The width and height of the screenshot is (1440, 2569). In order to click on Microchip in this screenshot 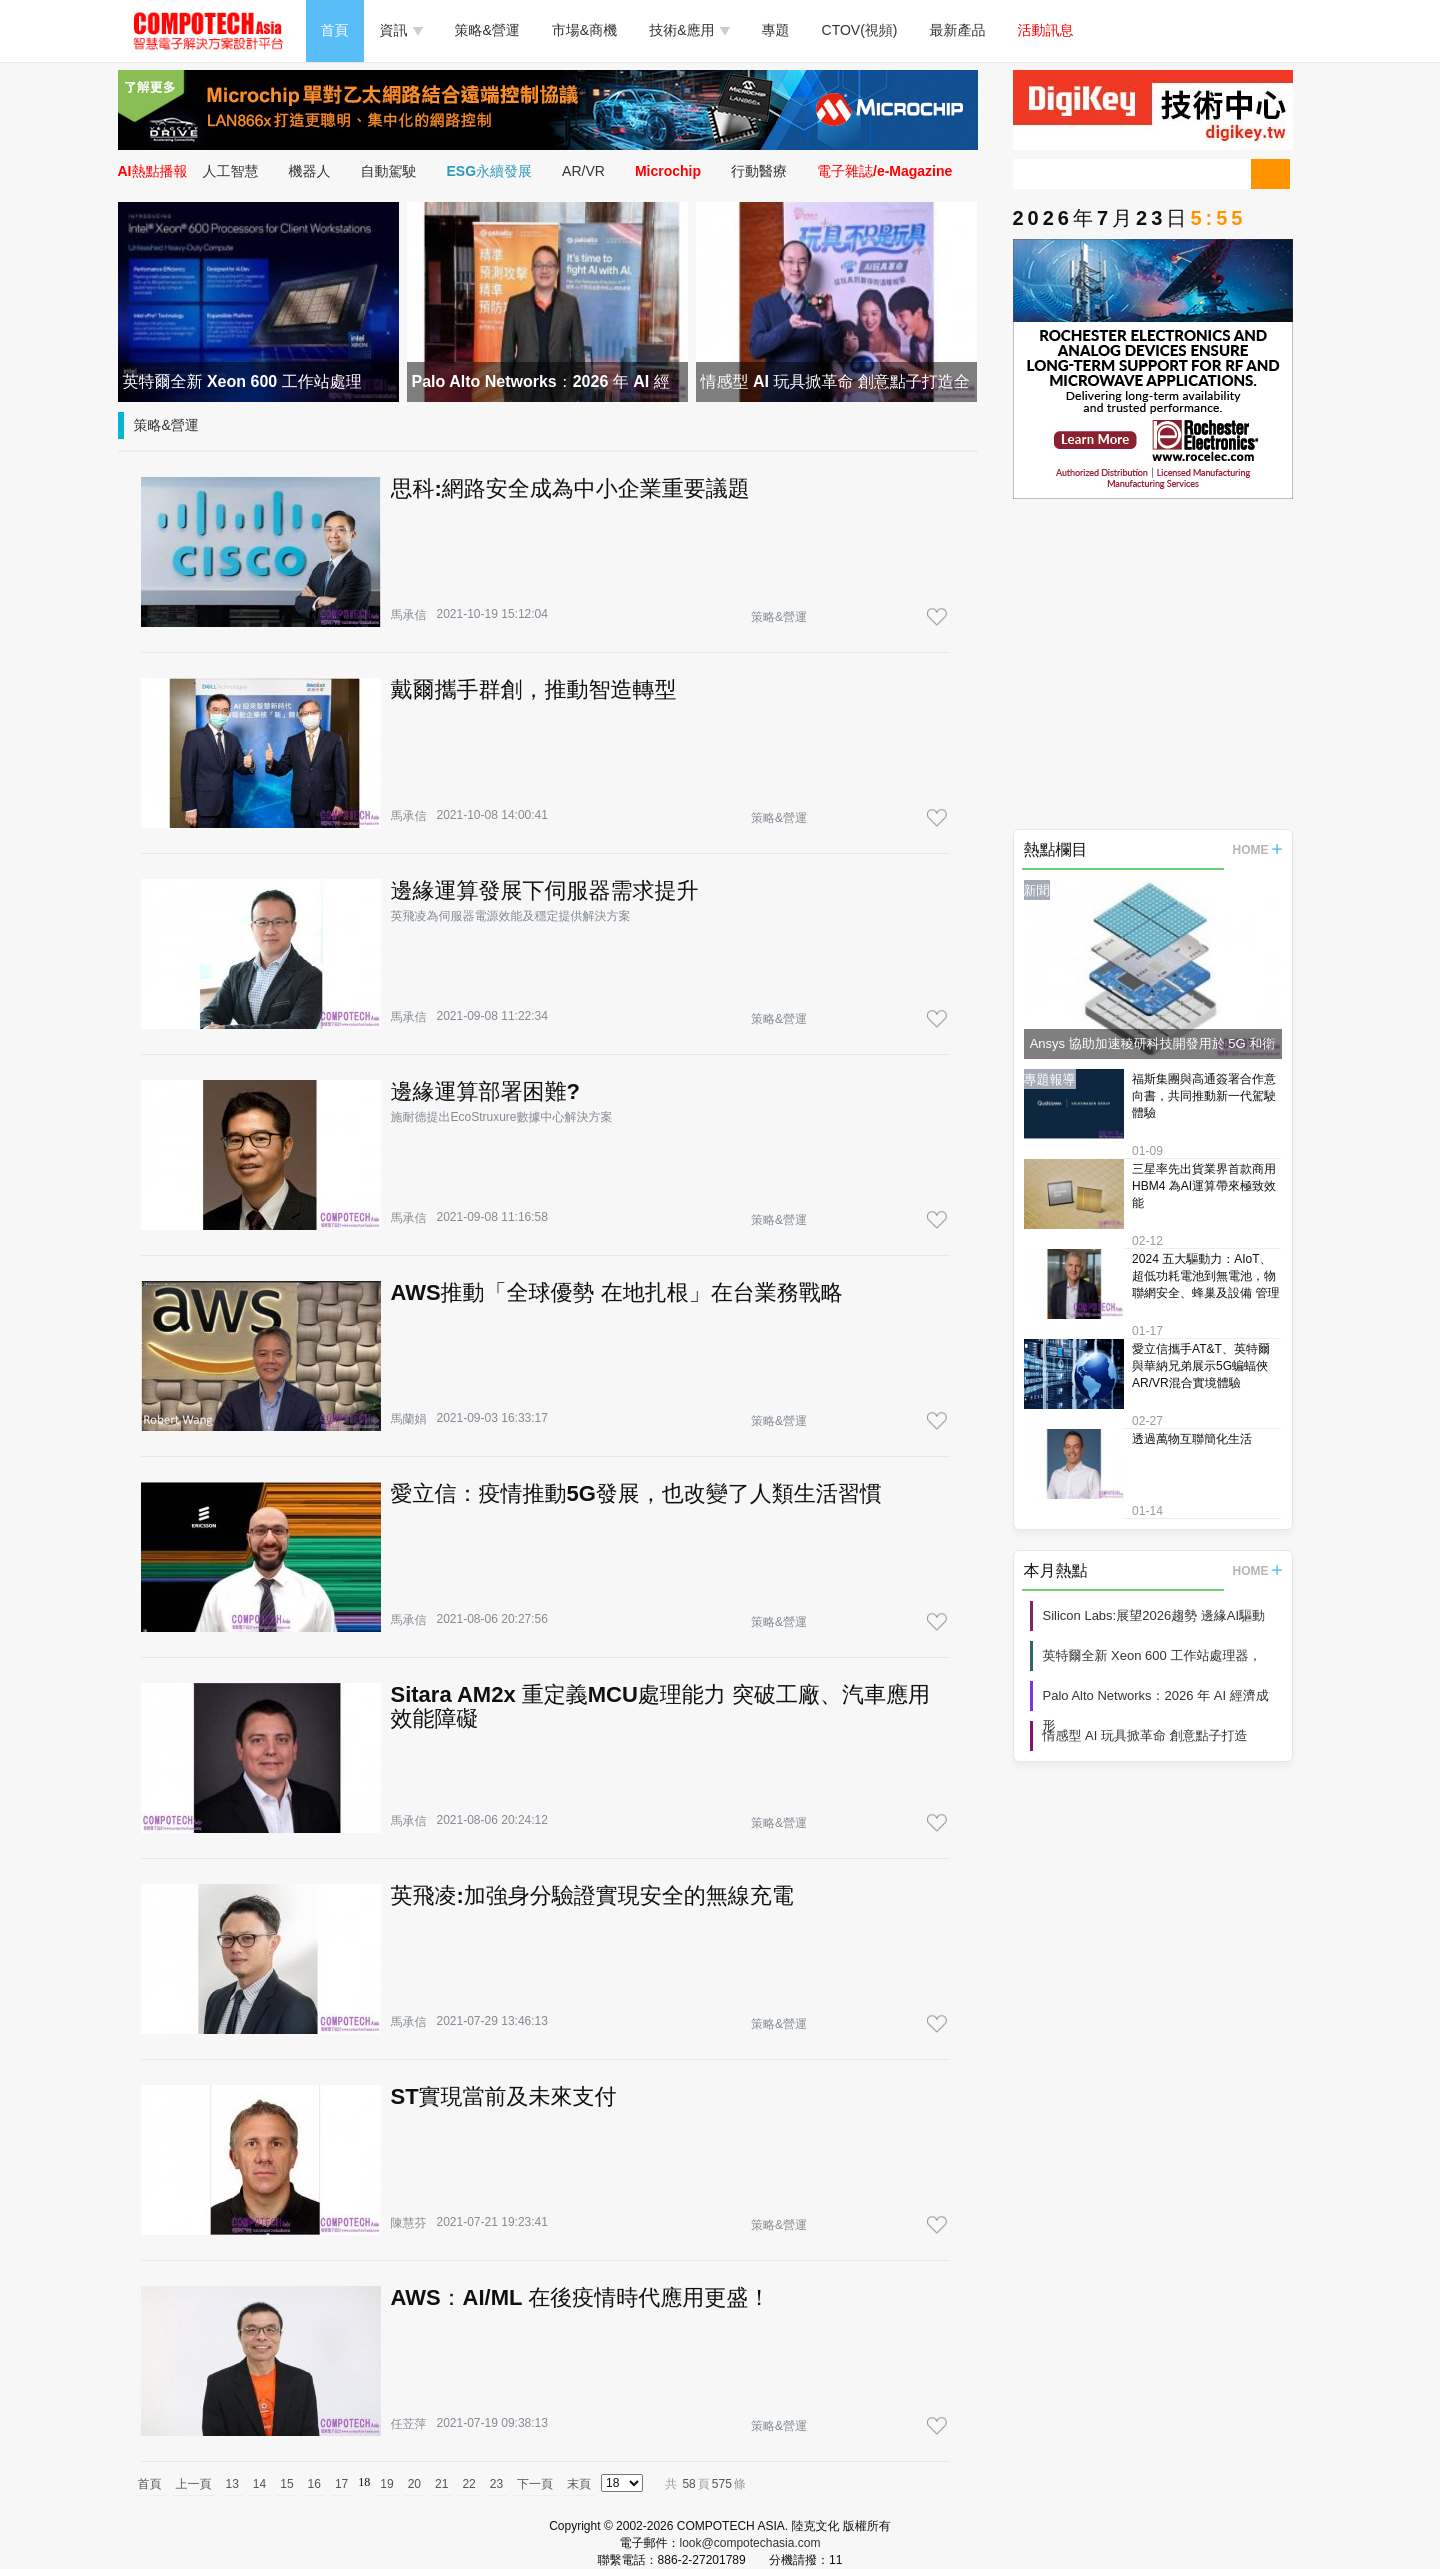, I will do `click(668, 171)`.